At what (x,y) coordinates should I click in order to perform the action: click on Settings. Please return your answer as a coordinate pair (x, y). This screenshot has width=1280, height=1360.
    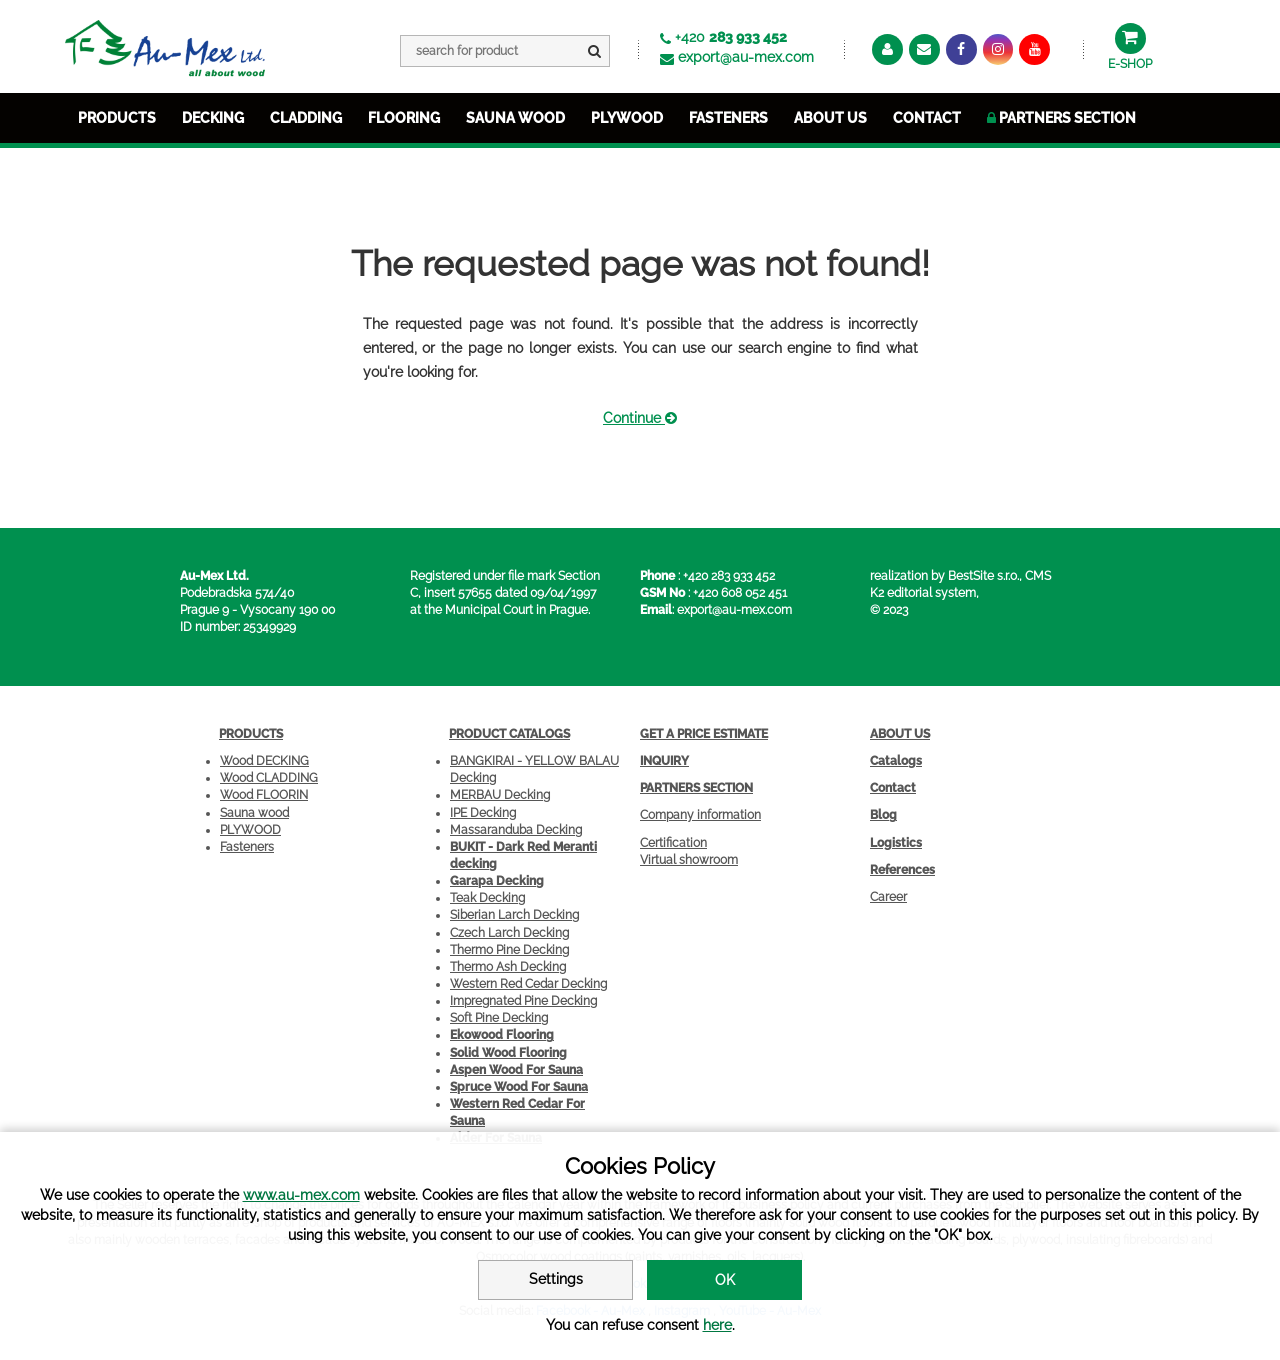
    Looking at the image, I should click on (556, 1279).